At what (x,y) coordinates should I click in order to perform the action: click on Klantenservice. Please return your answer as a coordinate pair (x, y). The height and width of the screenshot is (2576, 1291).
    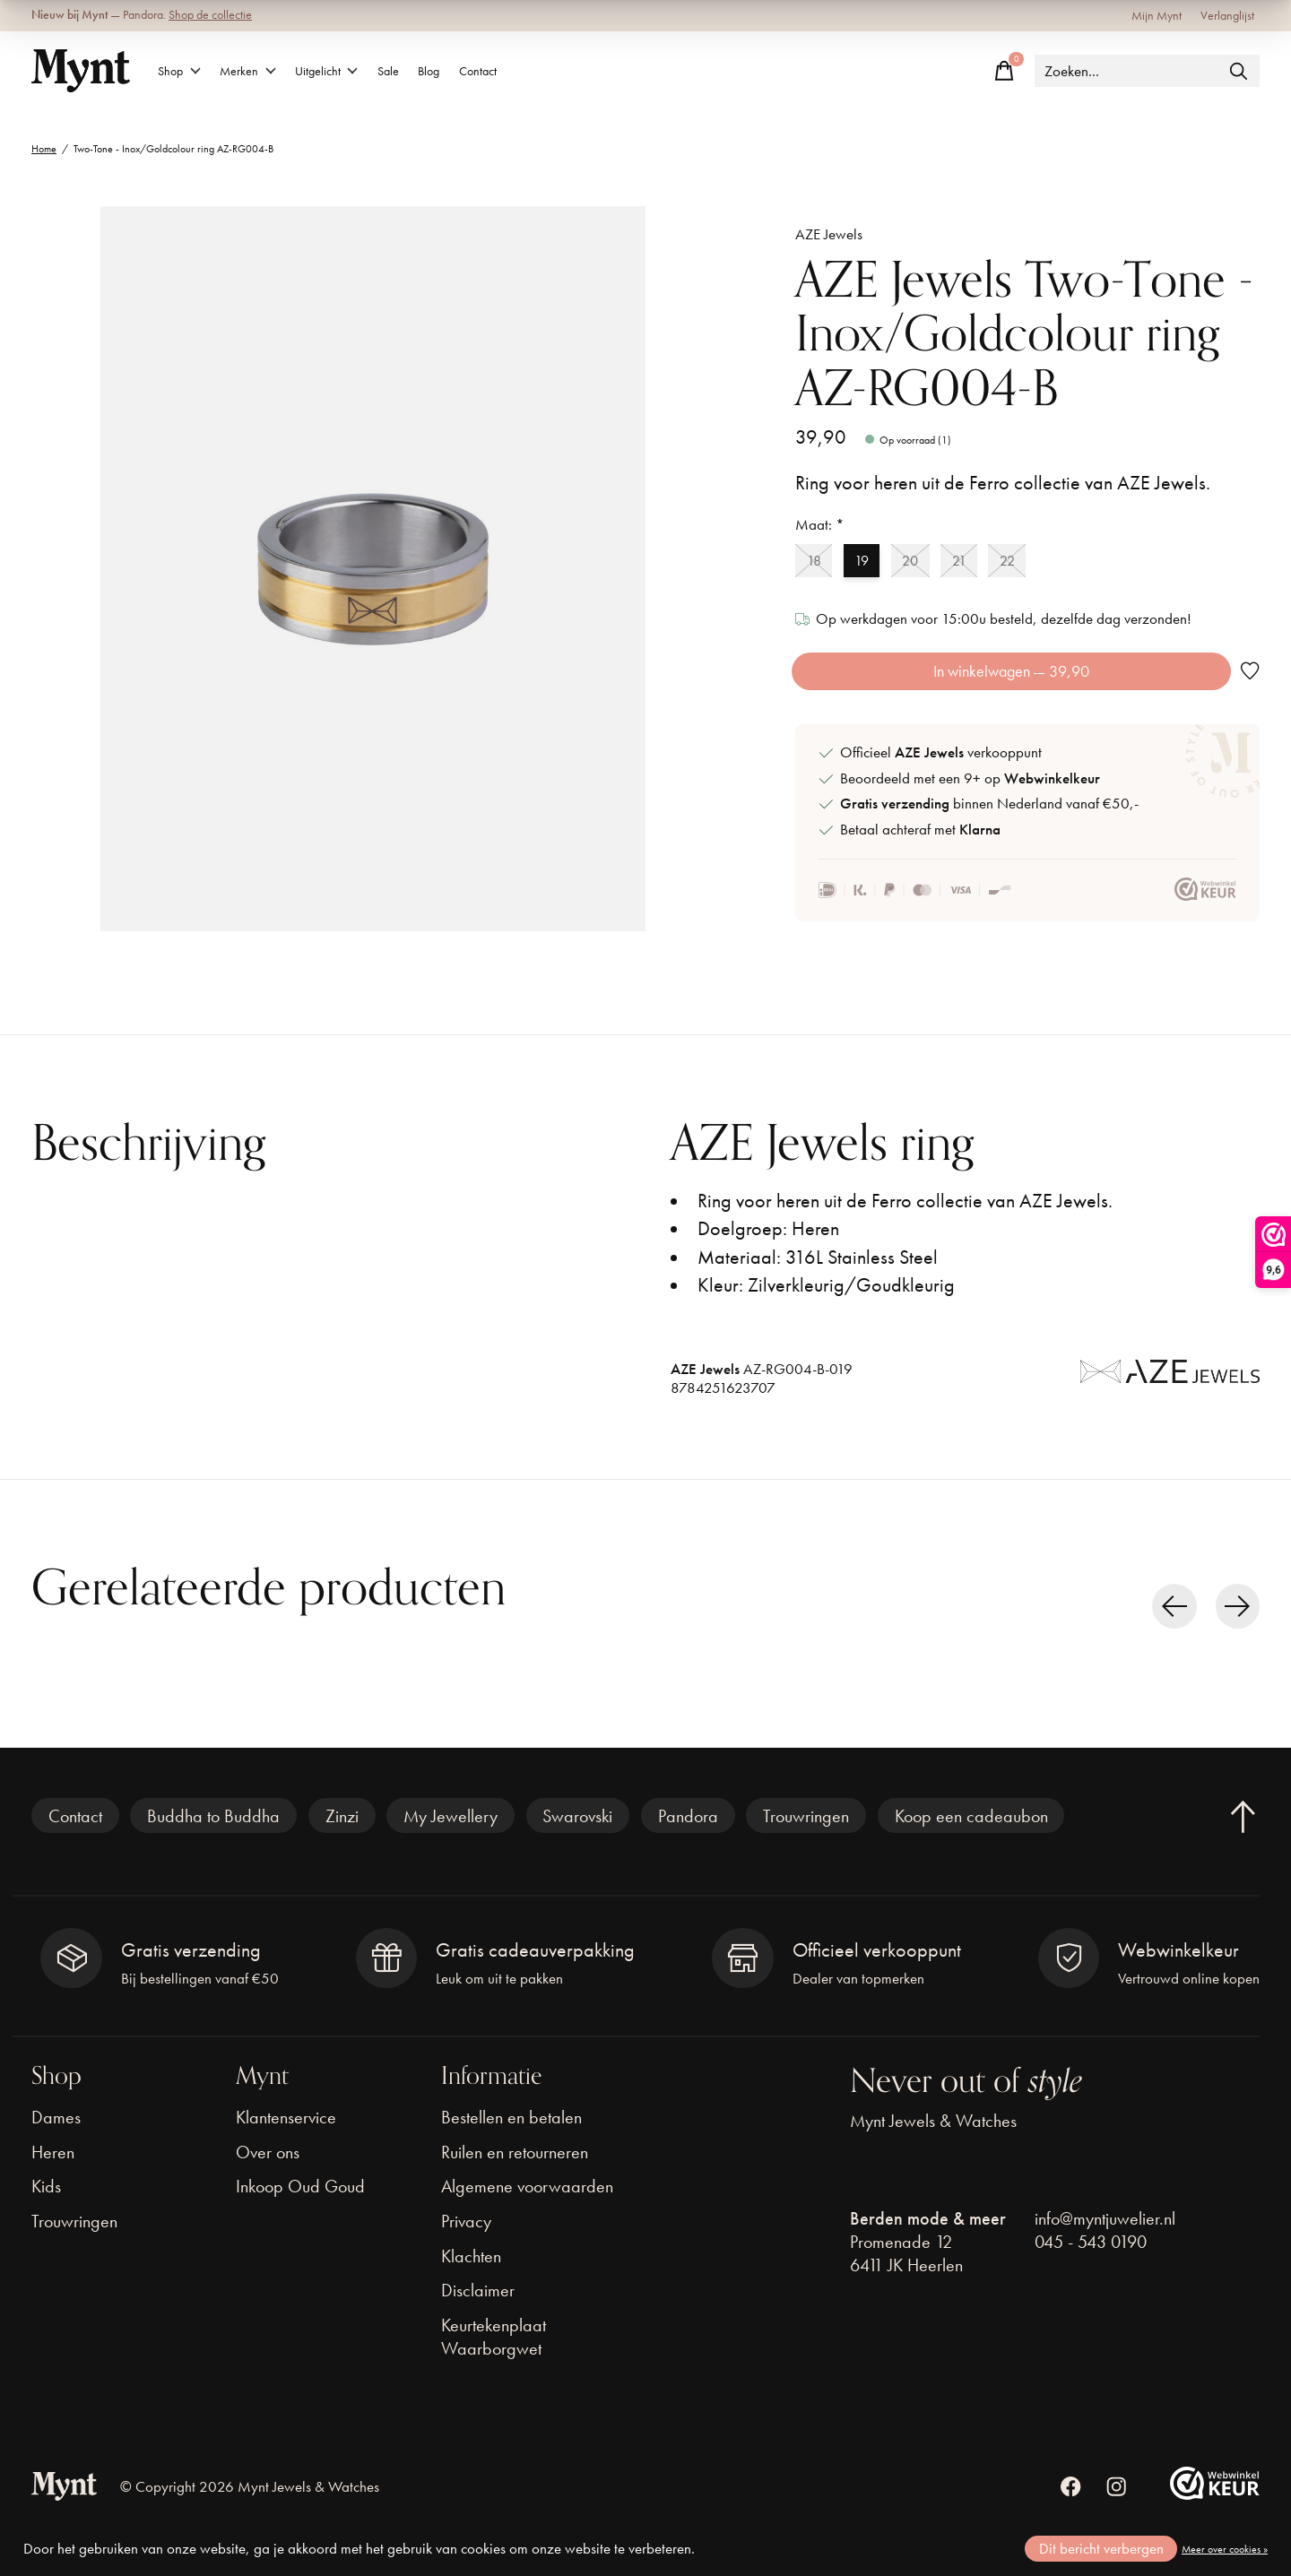
    Looking at the image, I should click on (286, 2136).